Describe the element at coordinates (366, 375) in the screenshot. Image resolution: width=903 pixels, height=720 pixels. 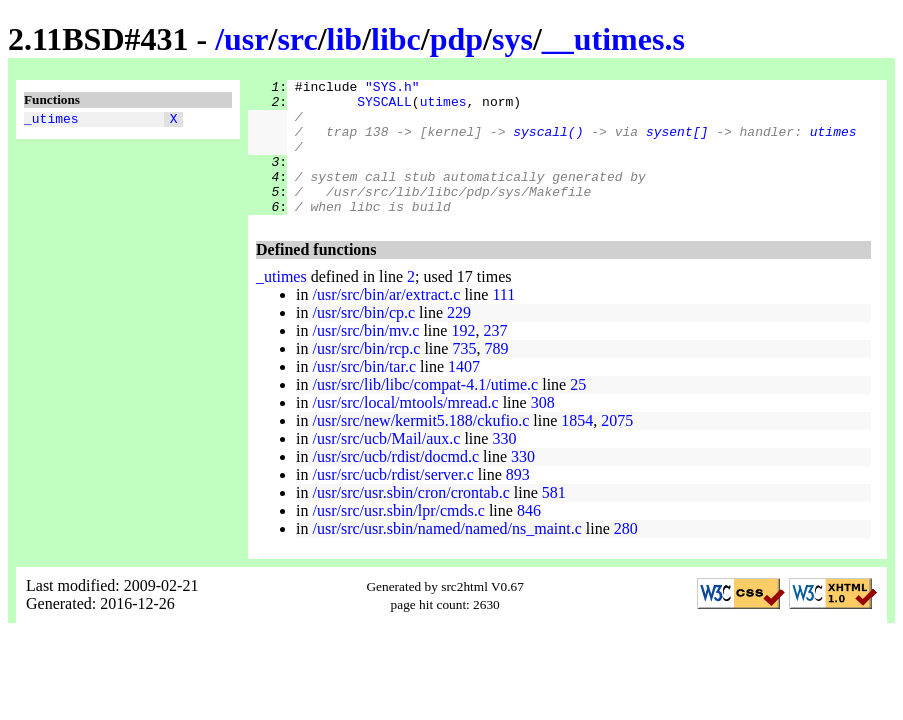
I see `/usr/src/bin/rcp.c` at that location.